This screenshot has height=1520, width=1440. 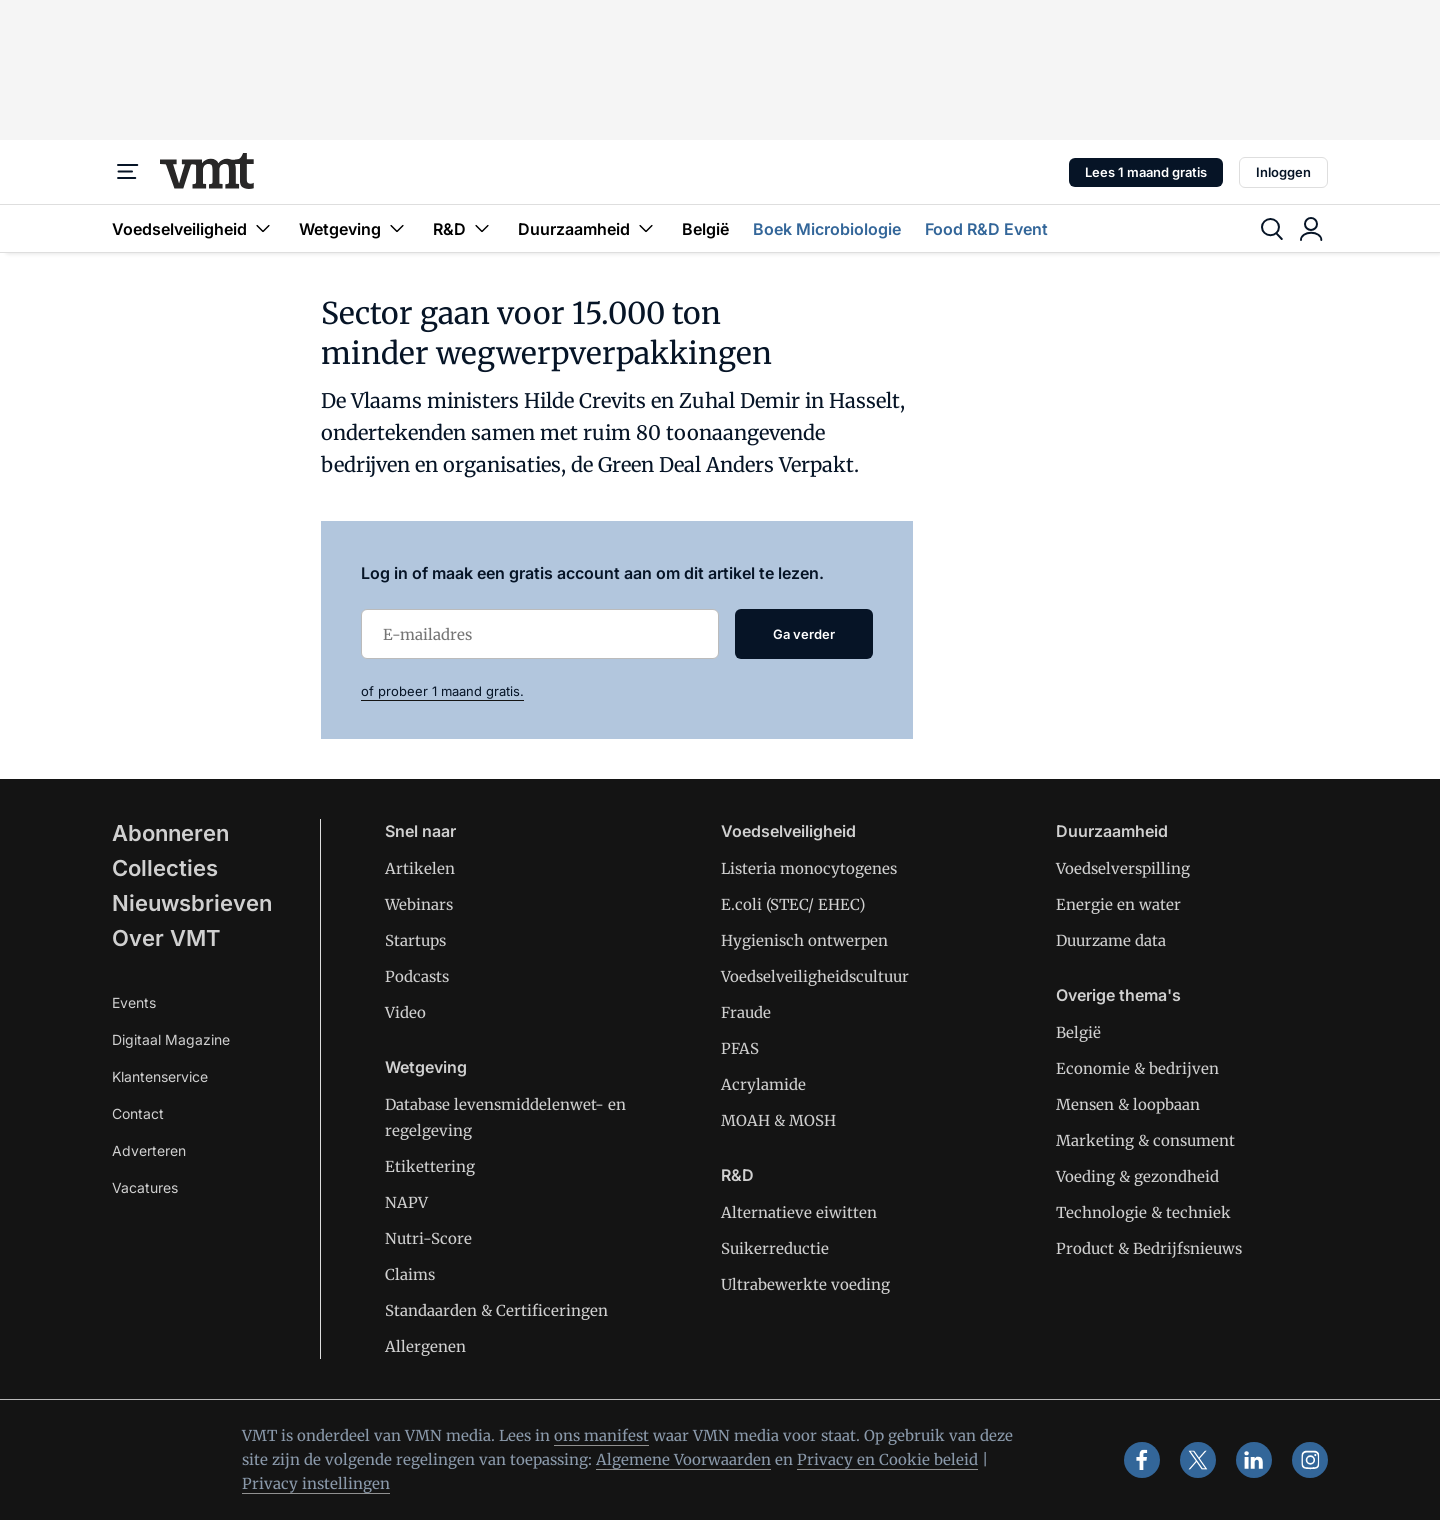 What do you see at coordinates (1137, 1068) in the screenshot?
I see `Economie & bedrijven` at bounding box center [1137, 1068].